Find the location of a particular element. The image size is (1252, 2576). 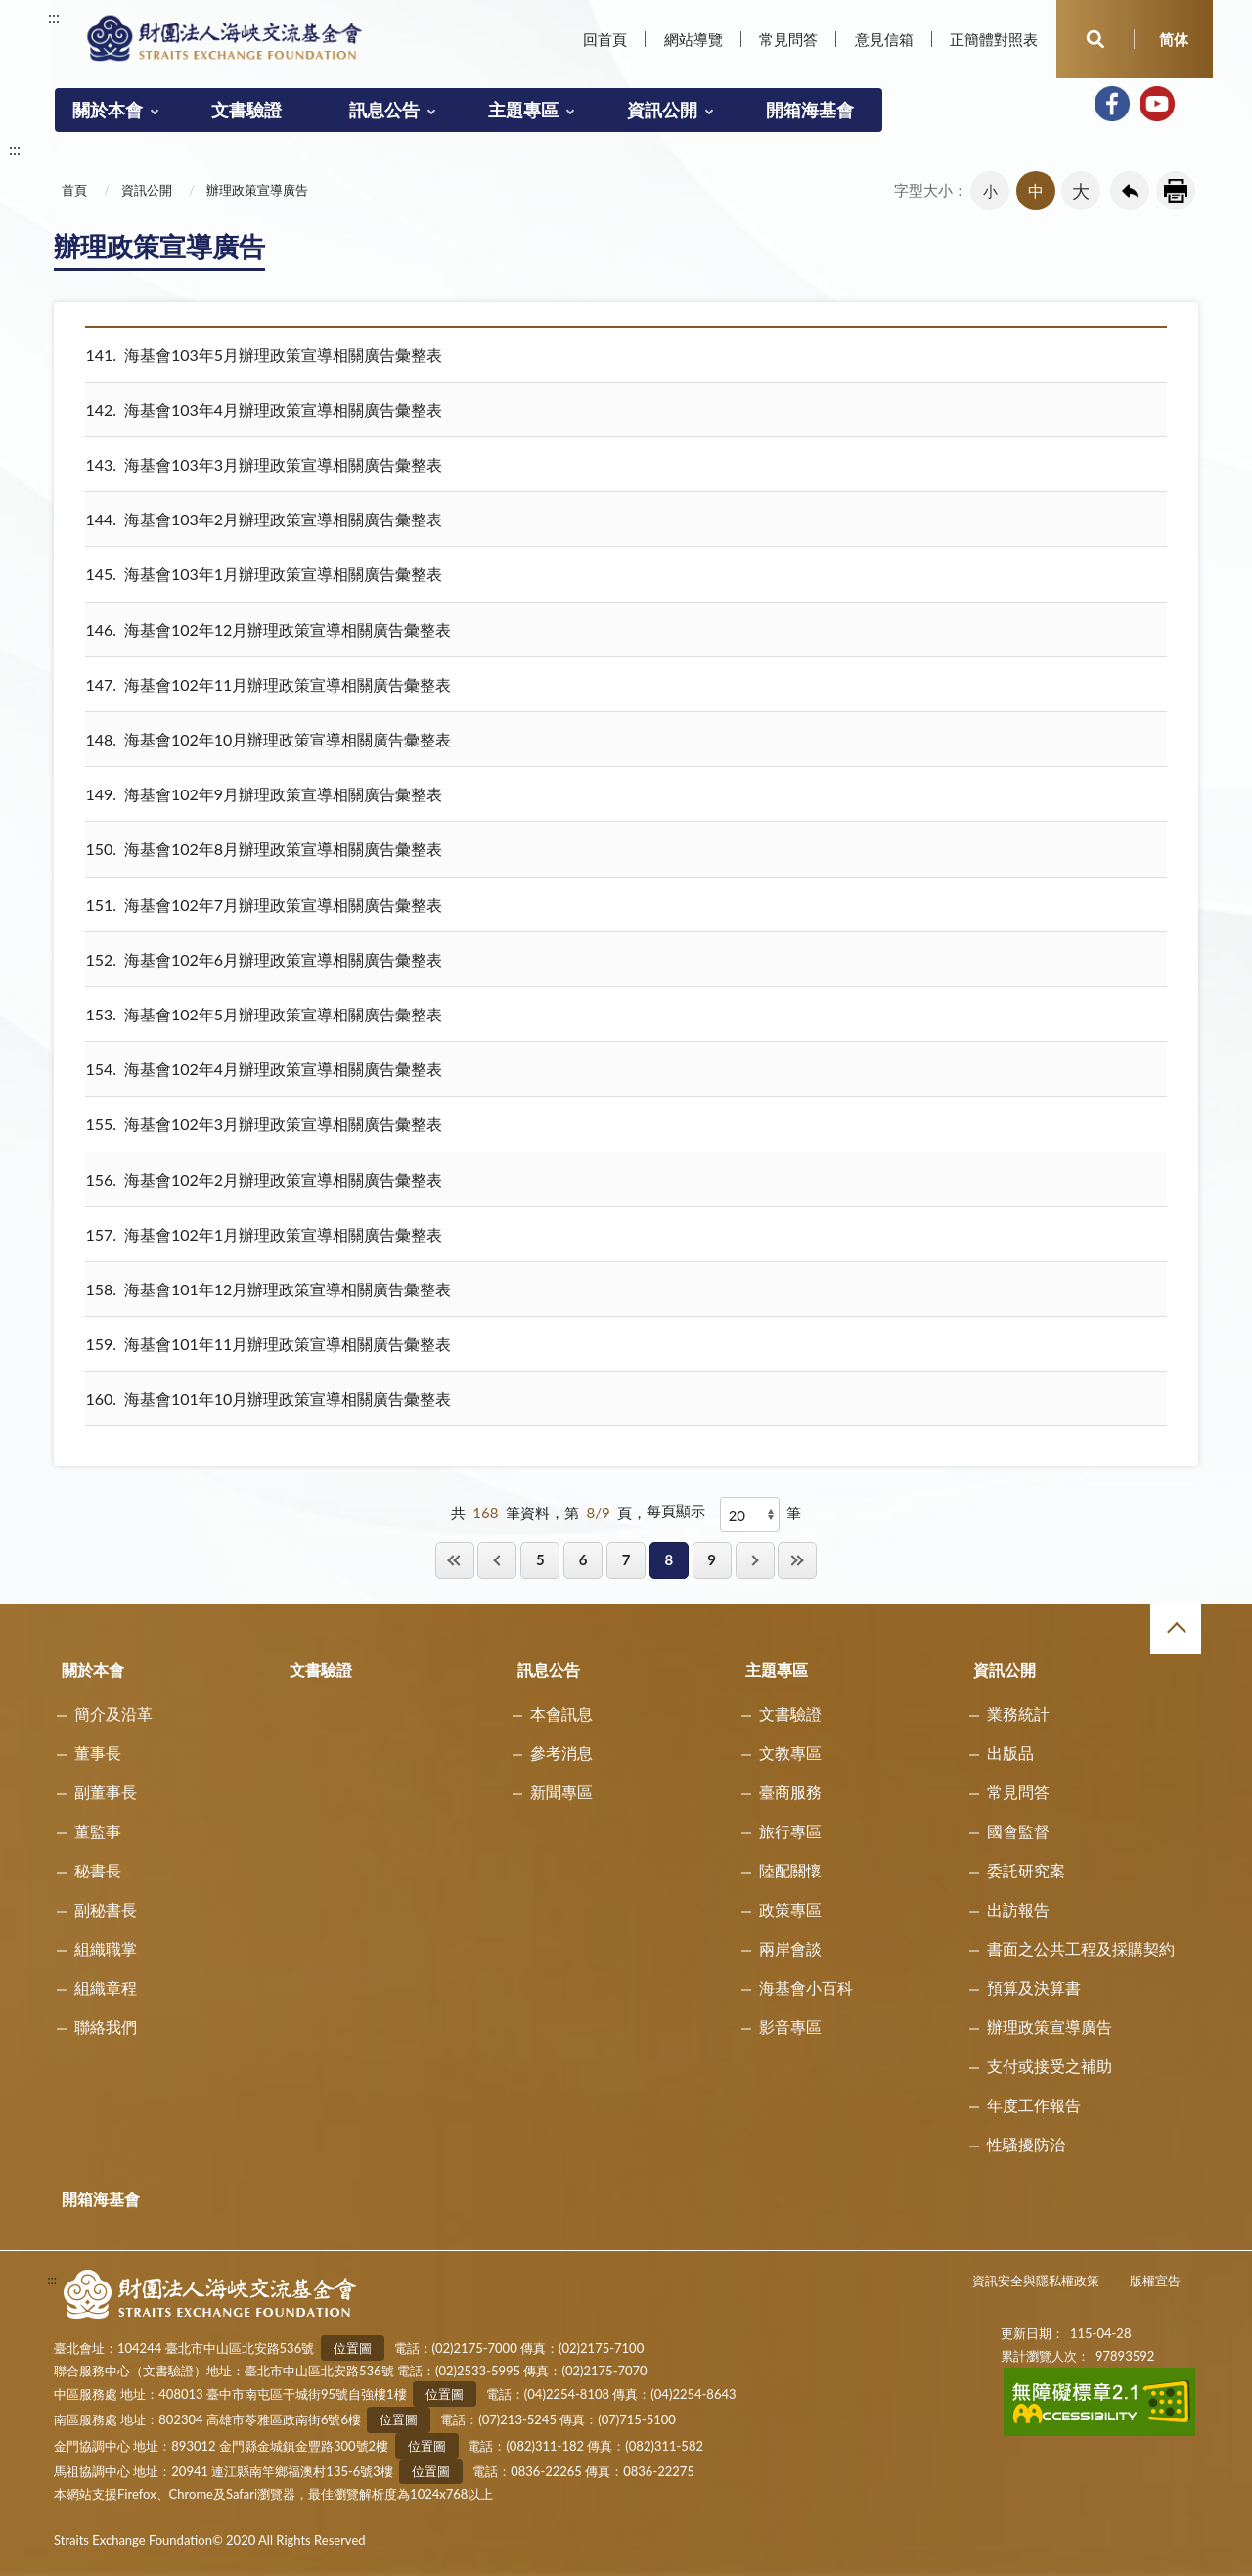

網站導覽 is located at coordinates (693, 39).